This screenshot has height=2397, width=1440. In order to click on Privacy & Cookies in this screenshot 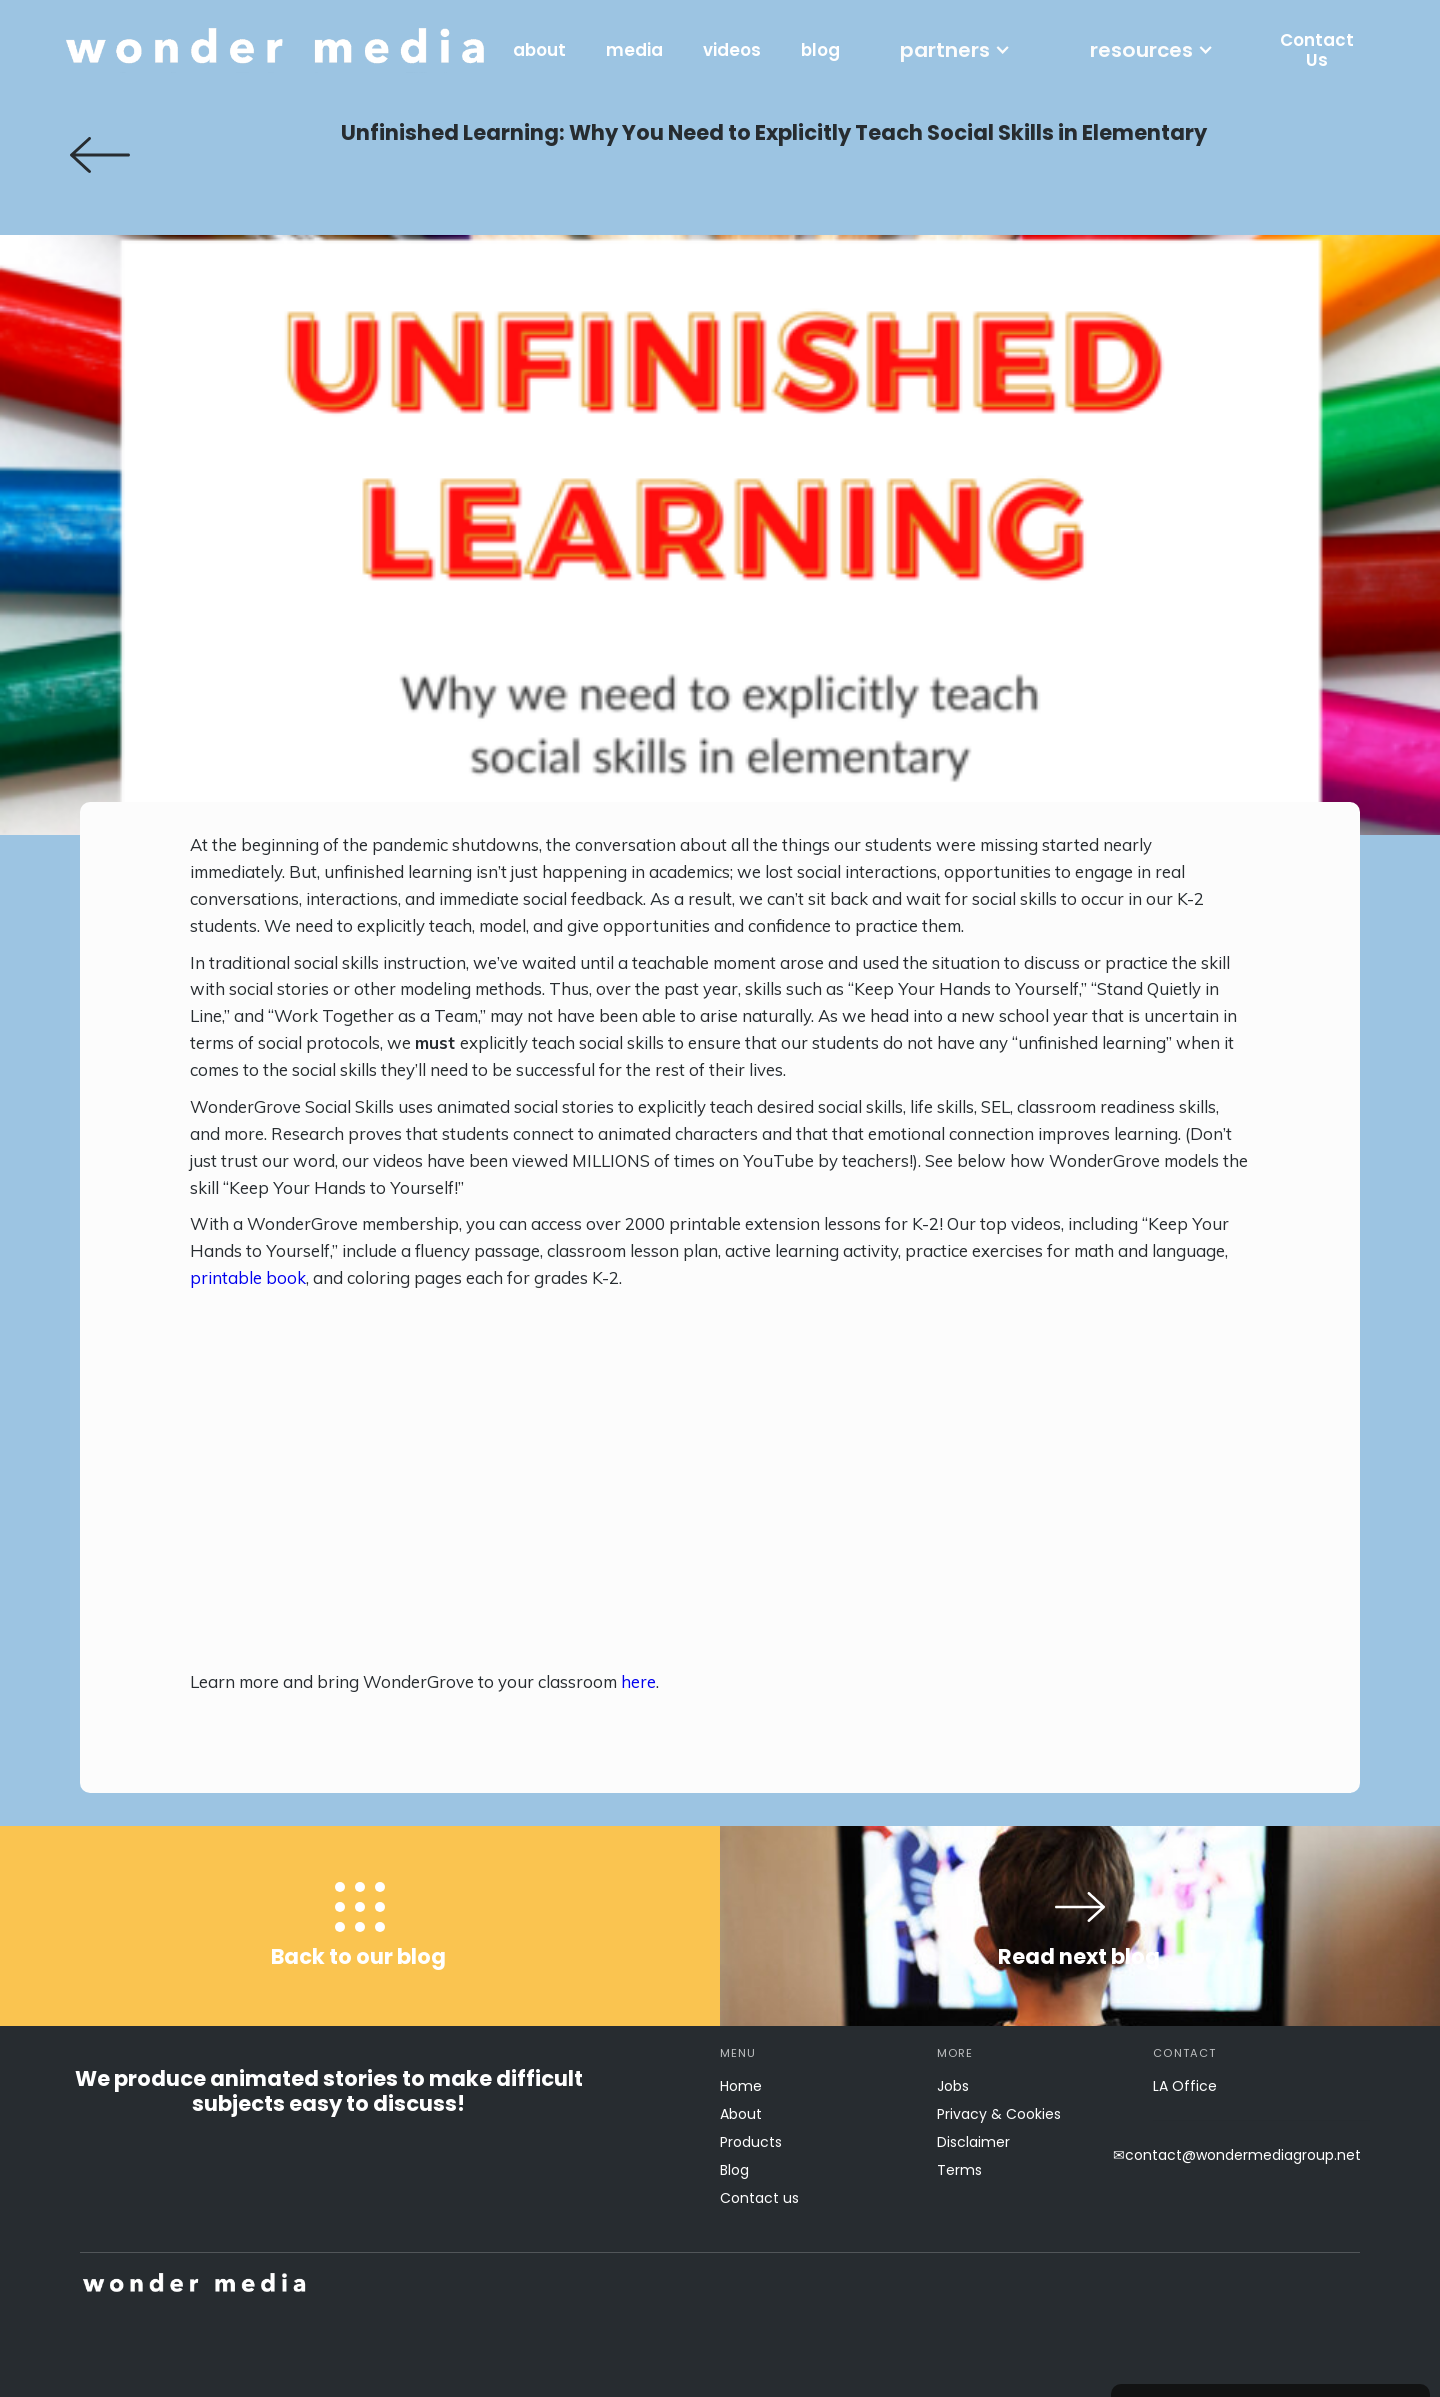, I will do `click(999, 2114)`.